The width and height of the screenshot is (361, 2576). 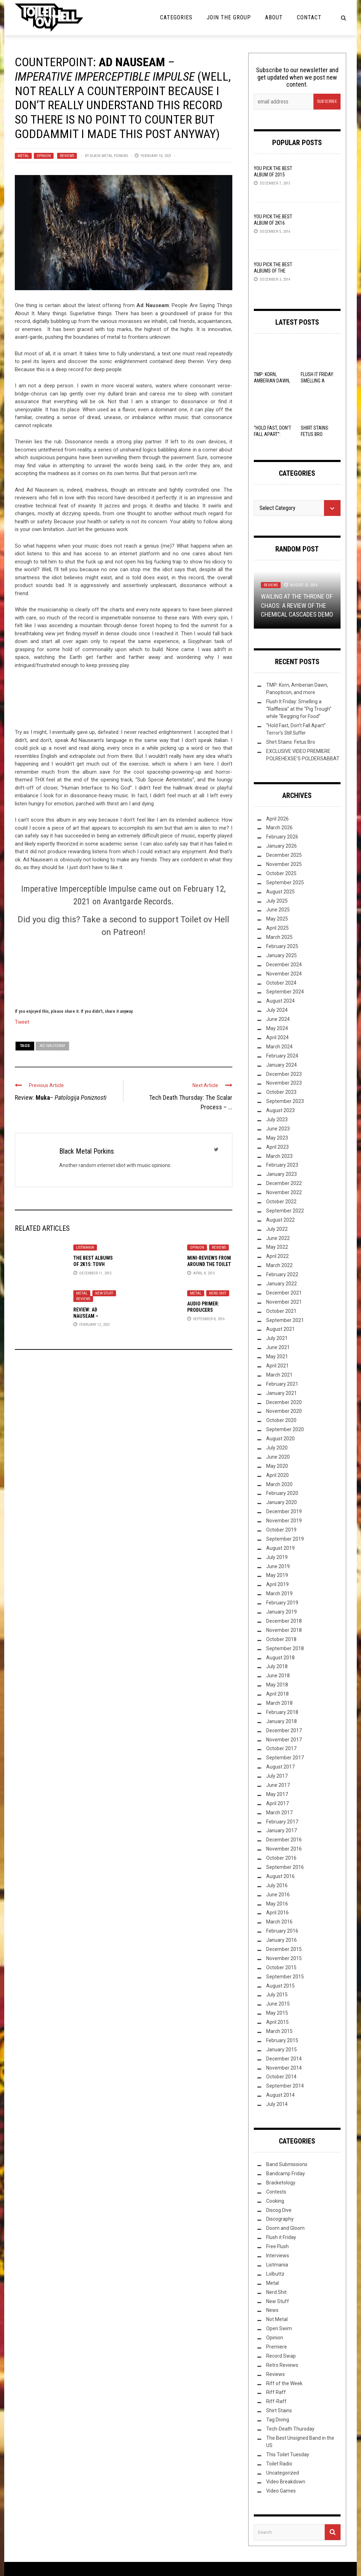 What do you see at coordinates (229, 17) in the screenshot?
I see `Join the Group` at bounding box center [229, 17].